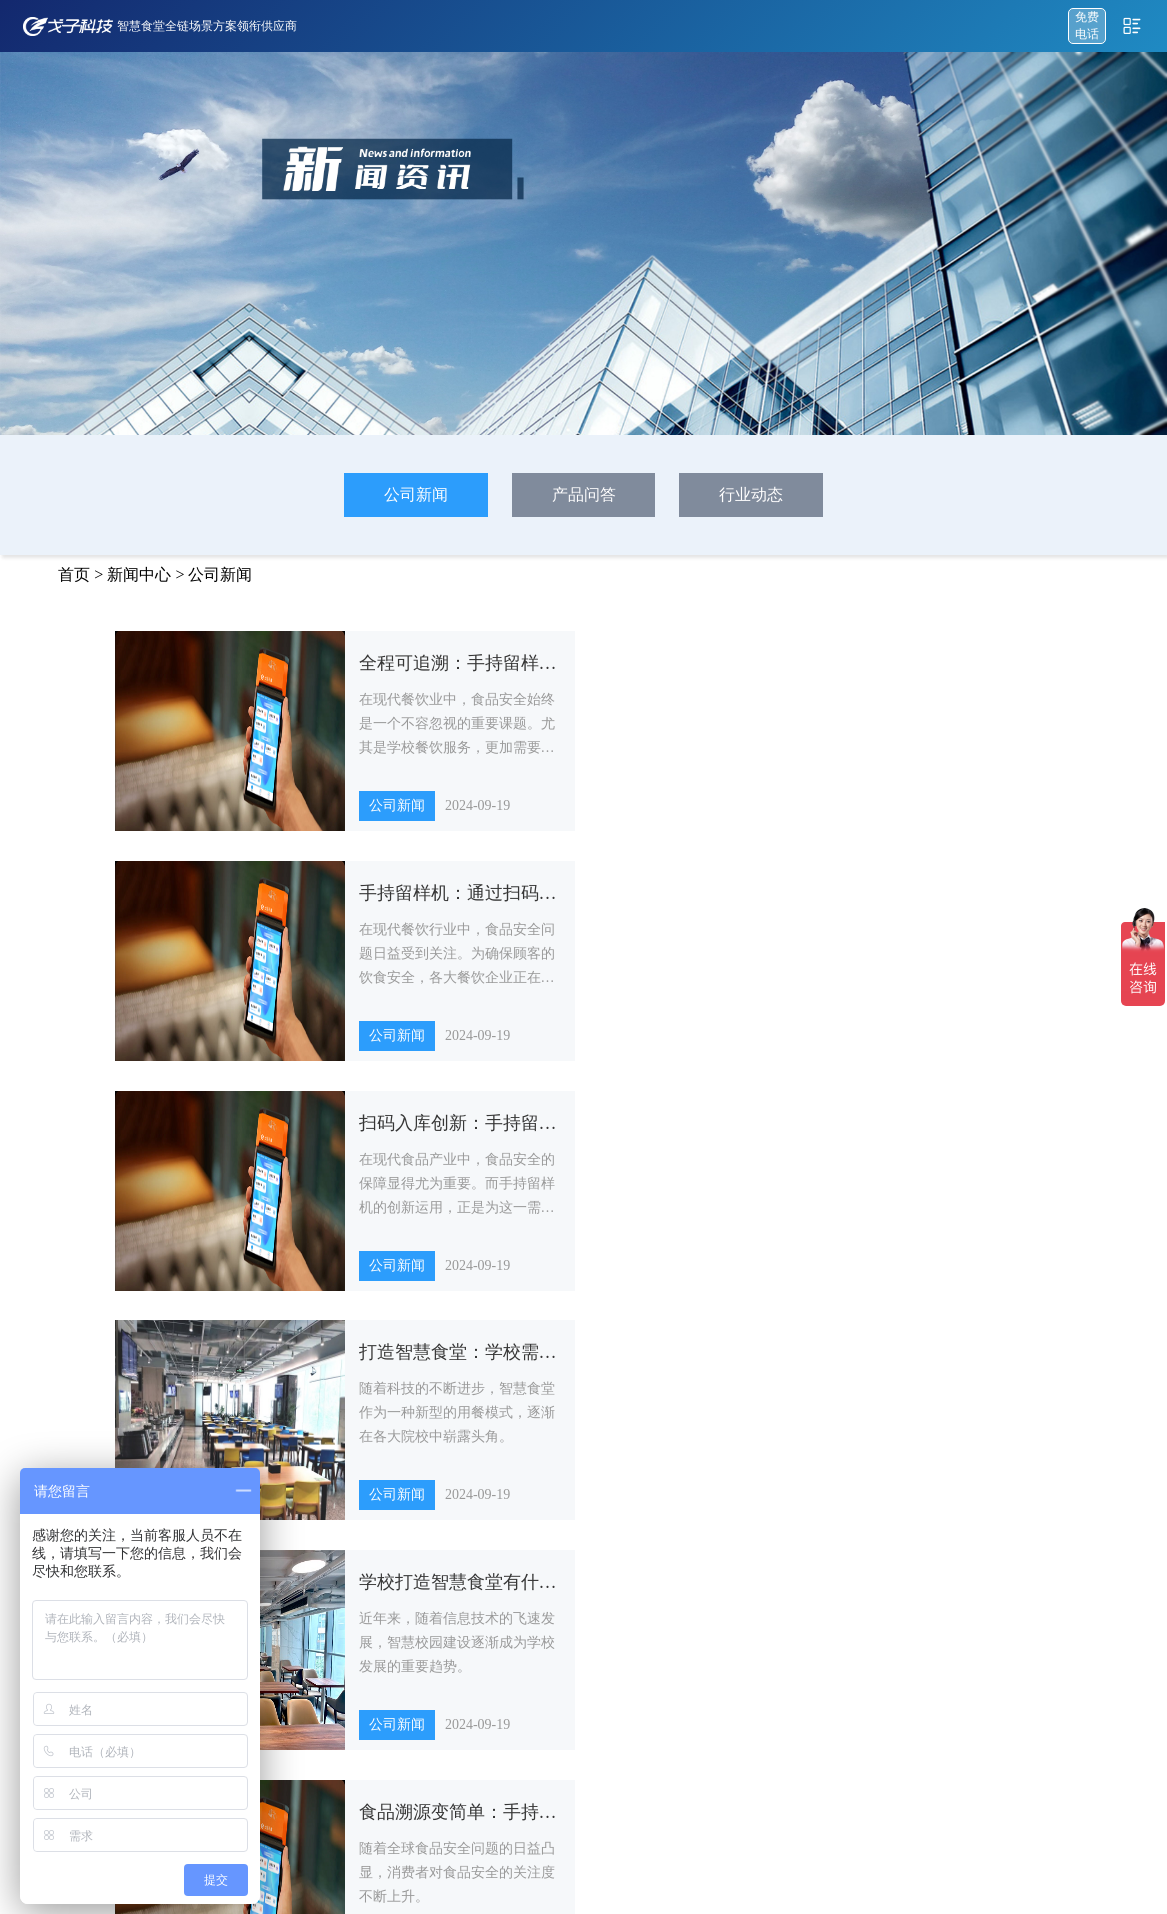 This screenshot has width=1167, height=1914. I want to click on 产品问答, so click(584, 494).